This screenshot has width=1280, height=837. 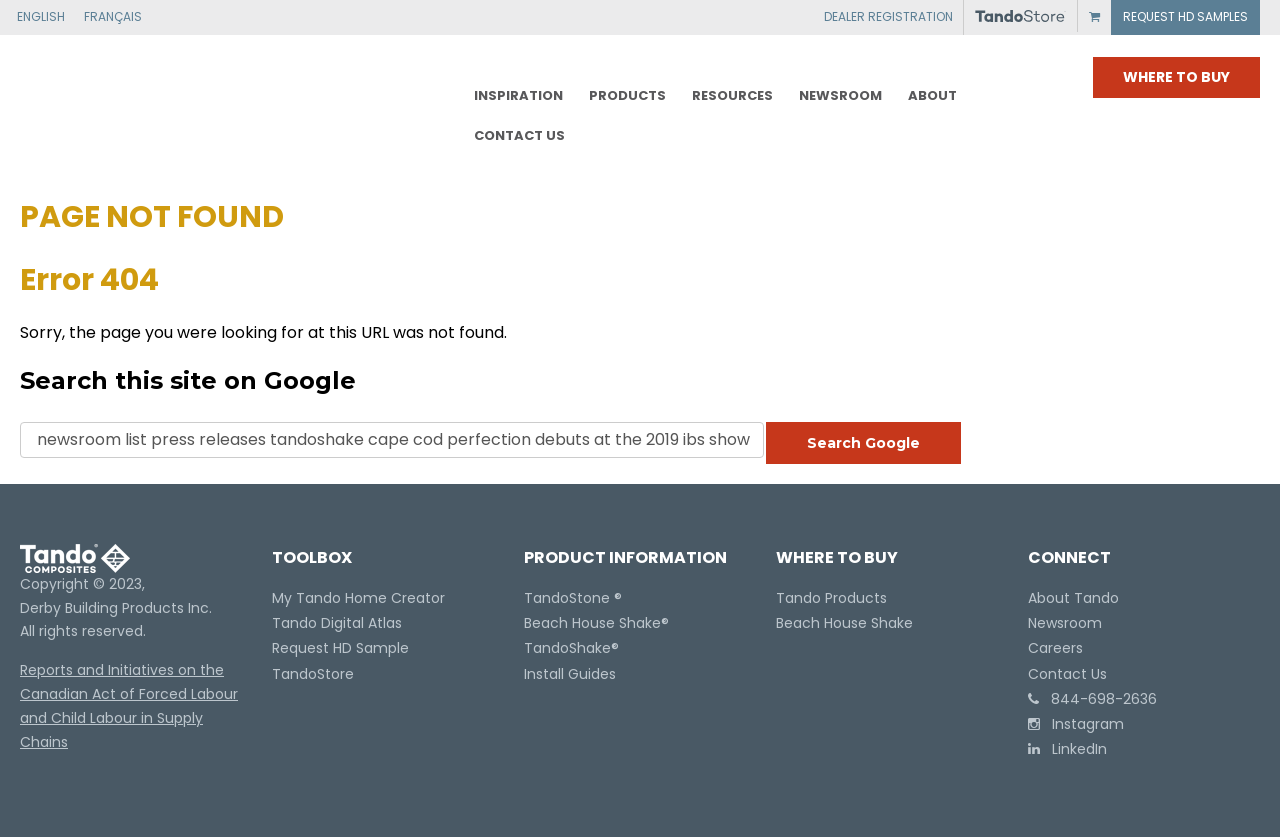 What do you see at coordinates (932, 95) in the screenshot?
I see `ABOUT [menuitem]` at bounding box center [932, 95].